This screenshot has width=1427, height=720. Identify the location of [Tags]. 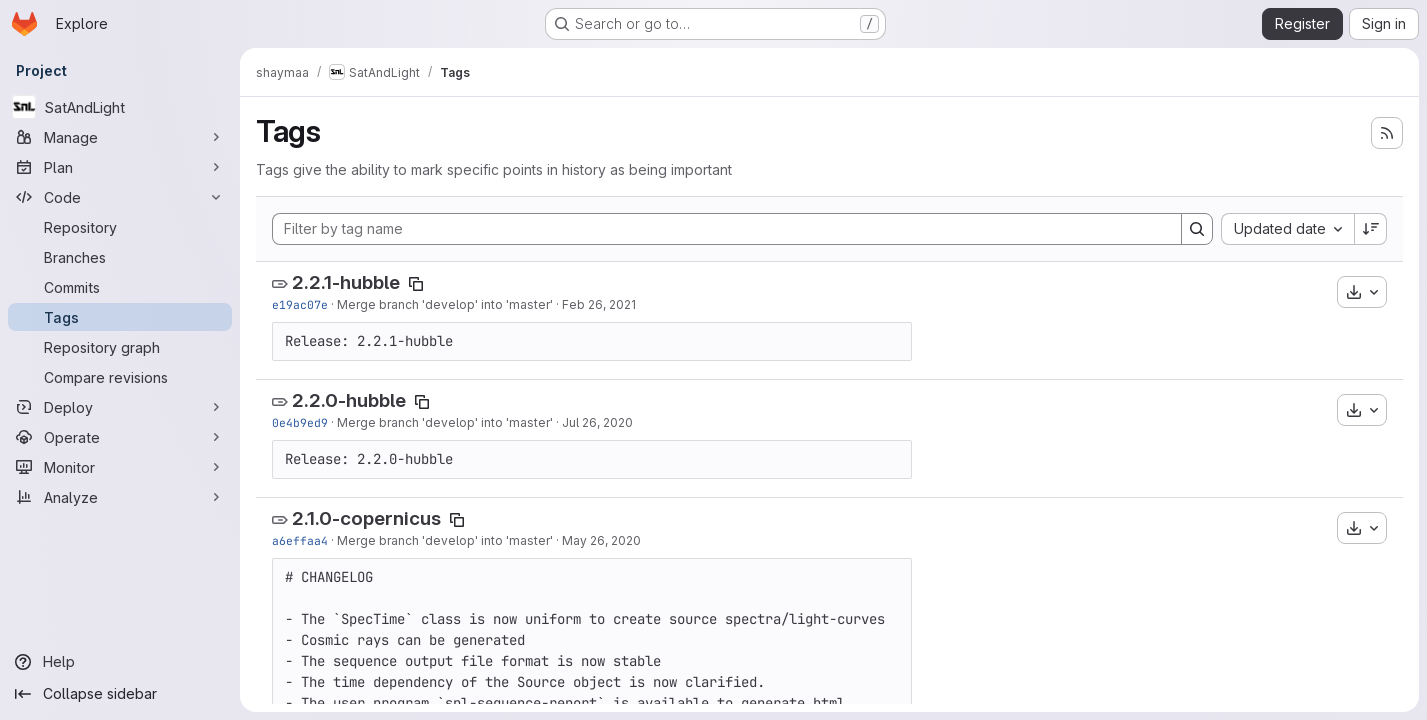
(120, 317).